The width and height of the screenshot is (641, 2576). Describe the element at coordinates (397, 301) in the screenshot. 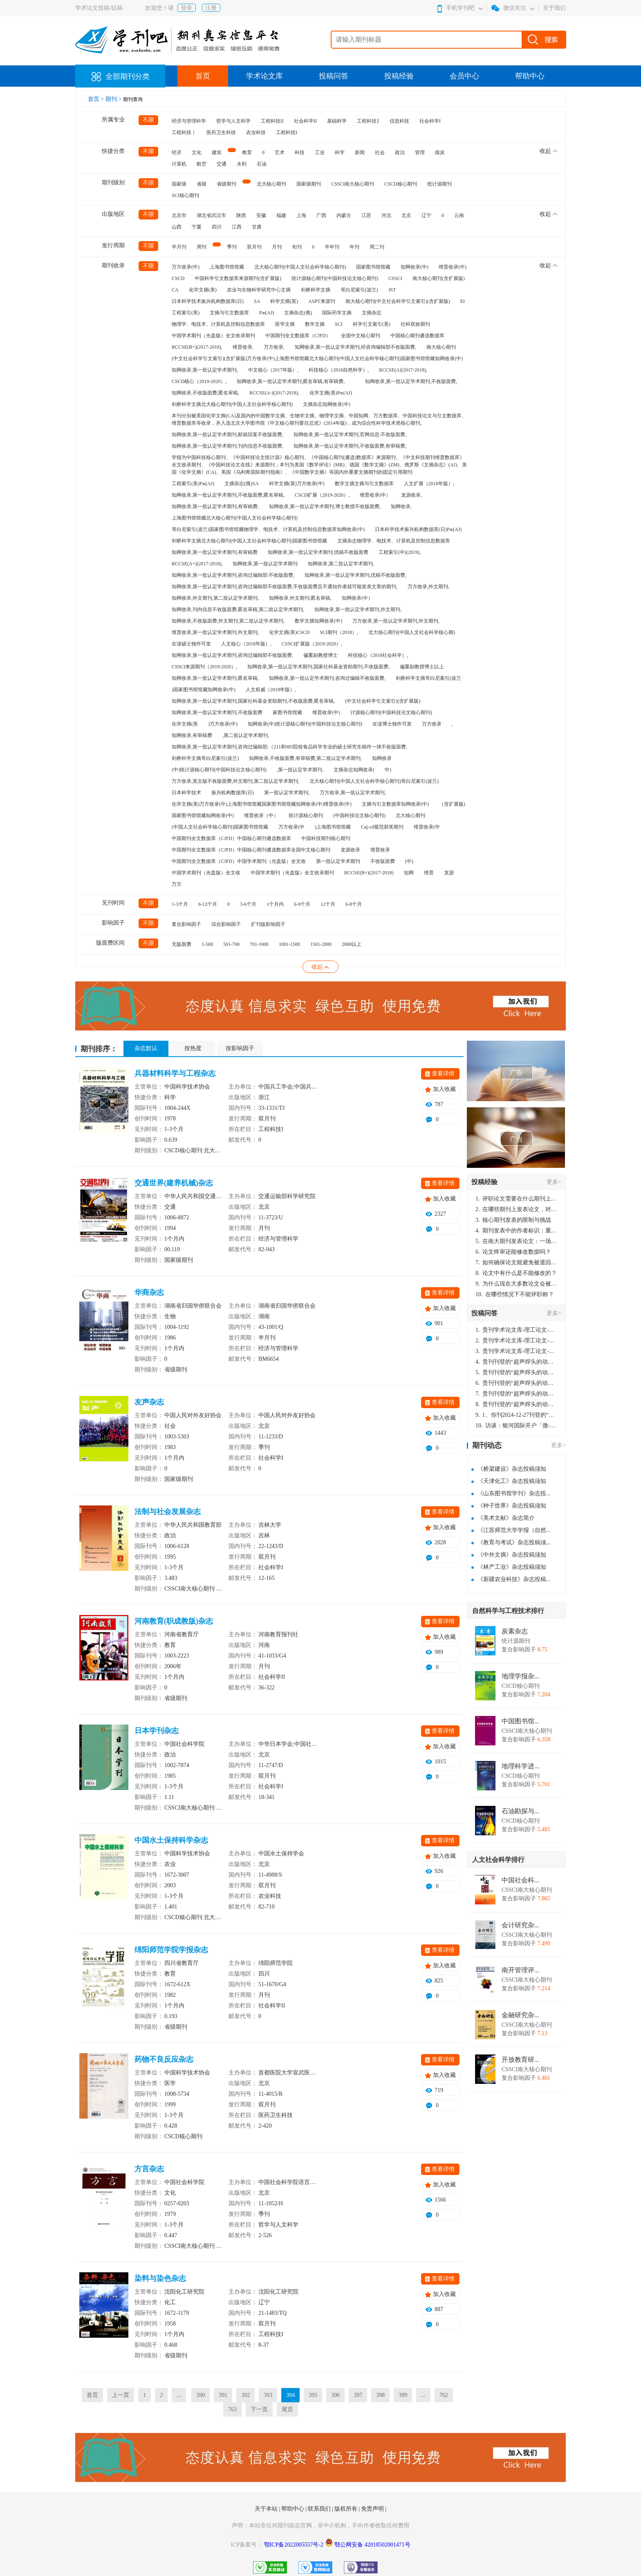

I see `南大核心期刊(中文社会科学引文索引)(含扩展版)` at that location.